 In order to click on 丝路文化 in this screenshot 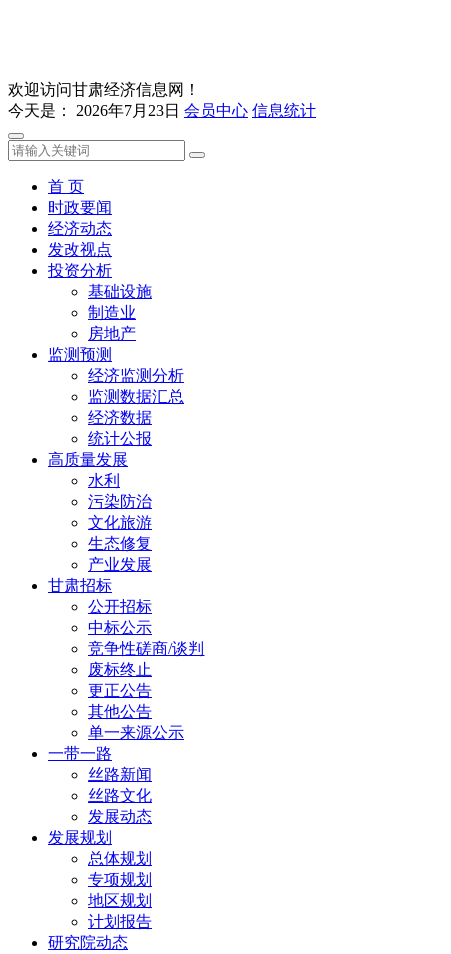, I will do `click(120, 795)`.